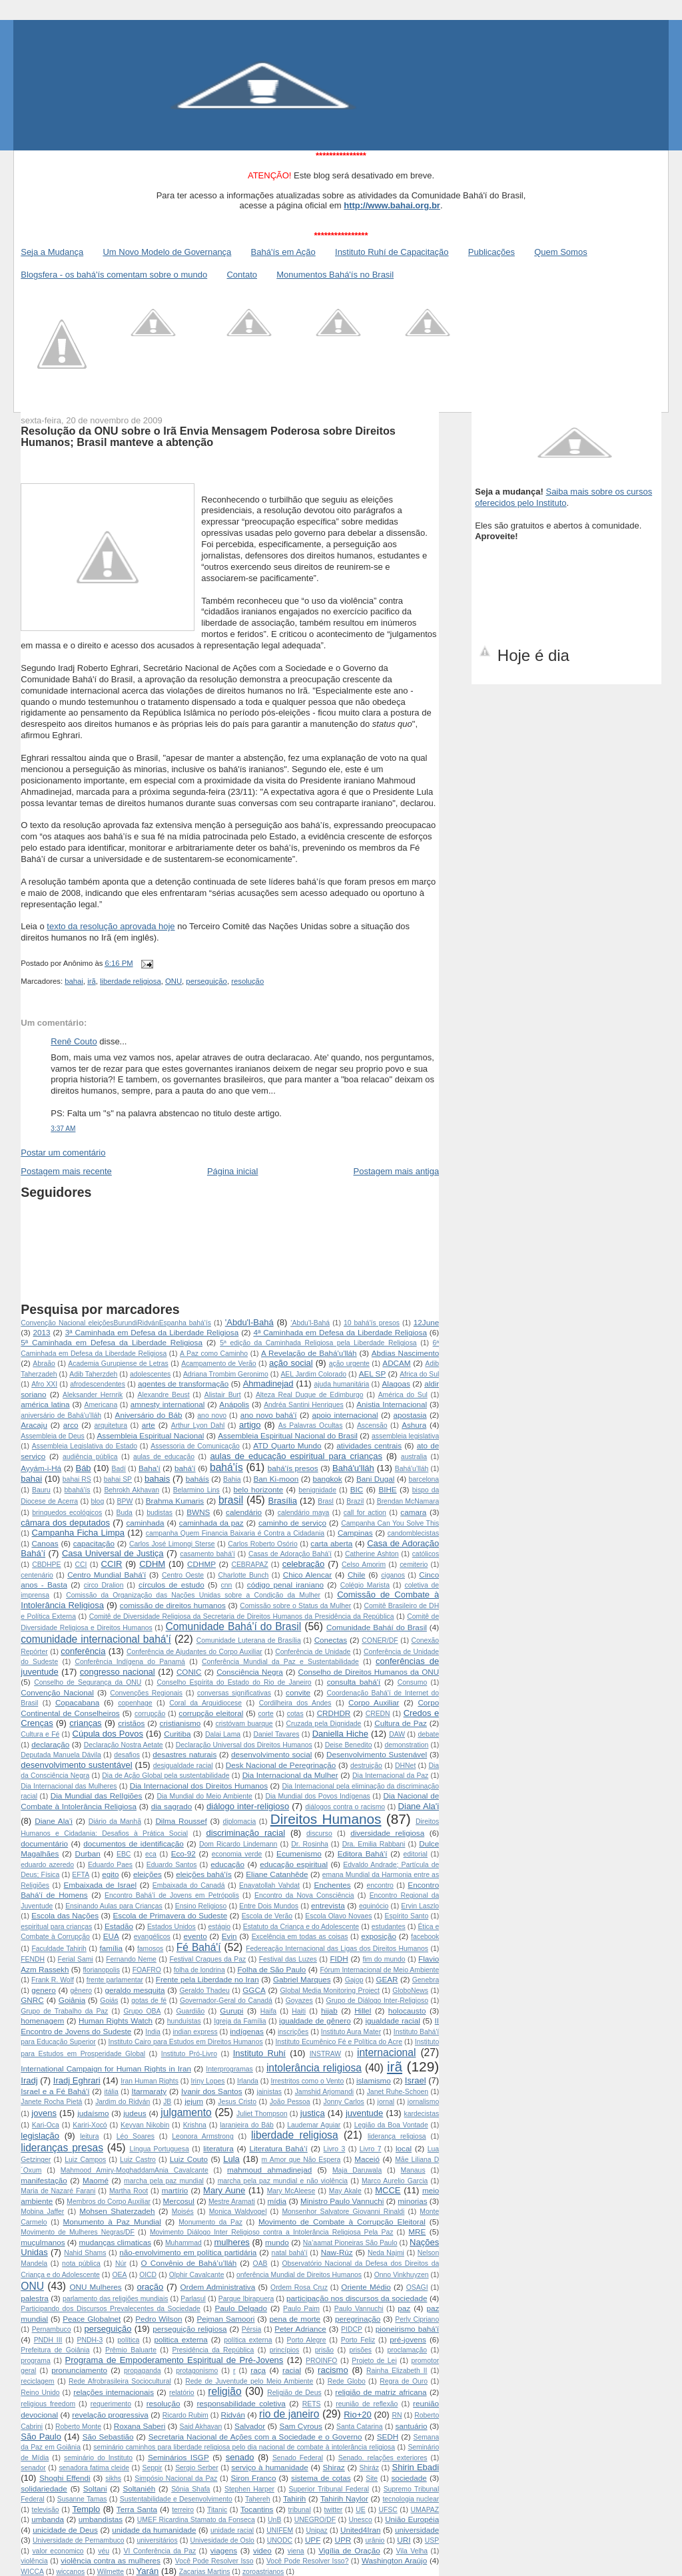 The height and width of the screenshot is (2576, 682). I want to click on arquitetura, so click(110, 1425).